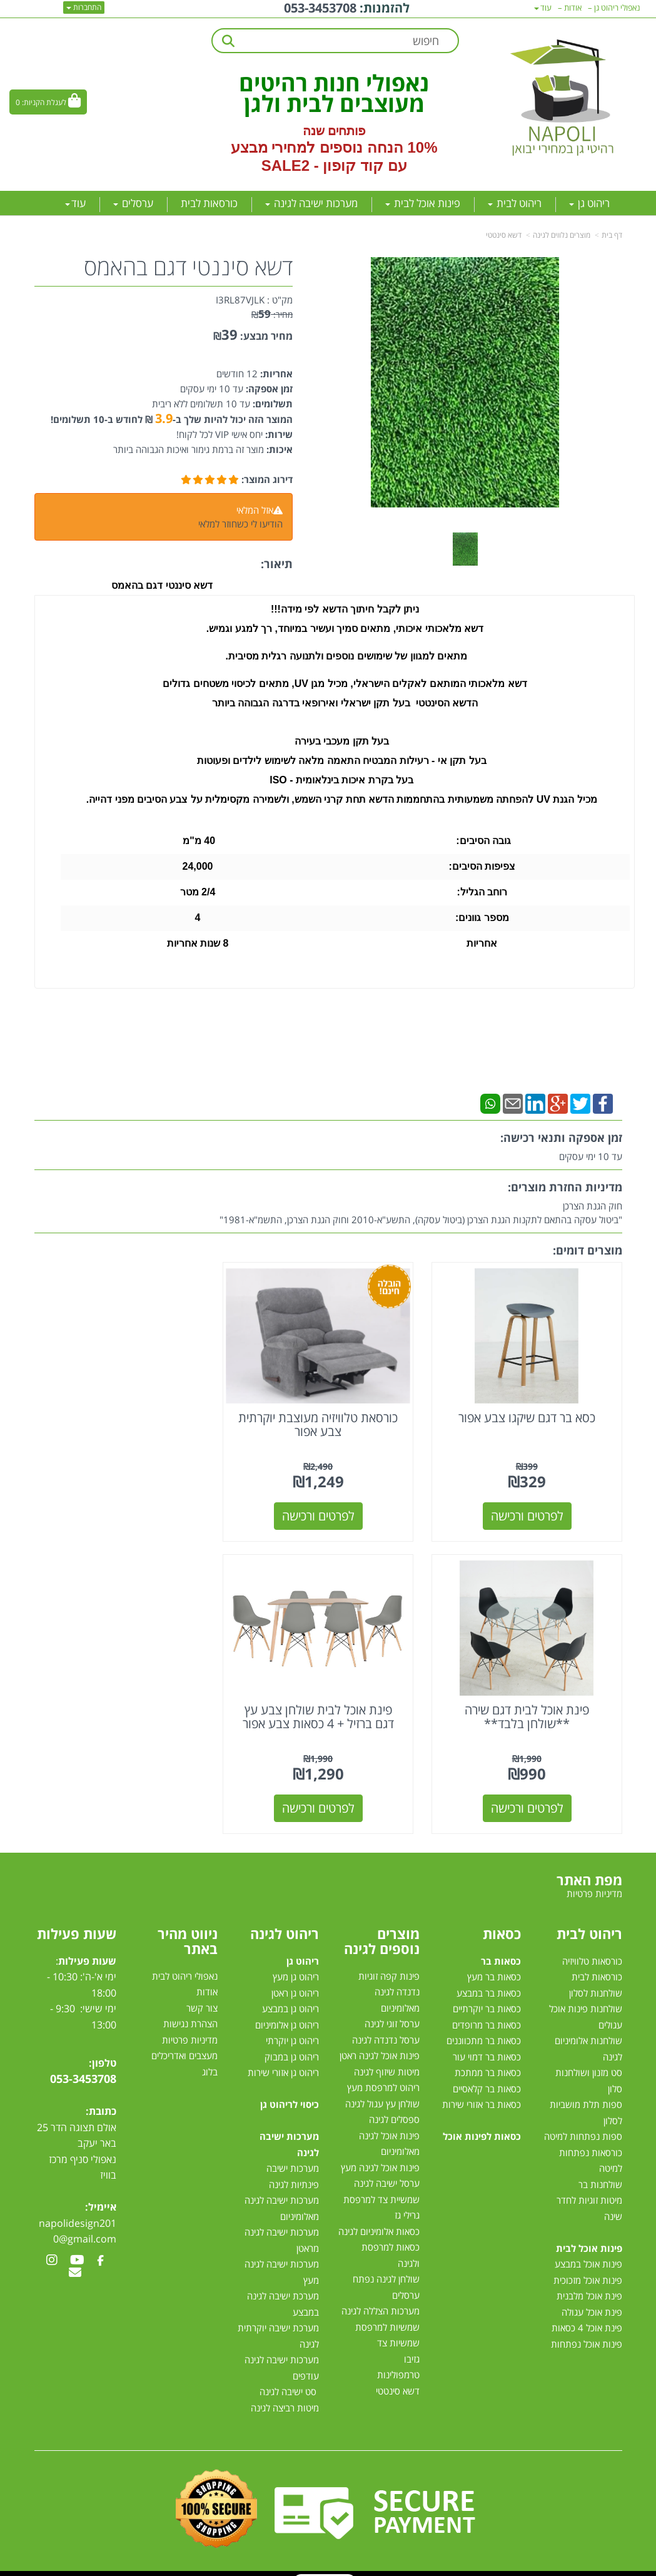 The height and width of the screenshot is (2576, 656). I want to click on פינות אוכל לגינה מעץ, so click(380, 2157).